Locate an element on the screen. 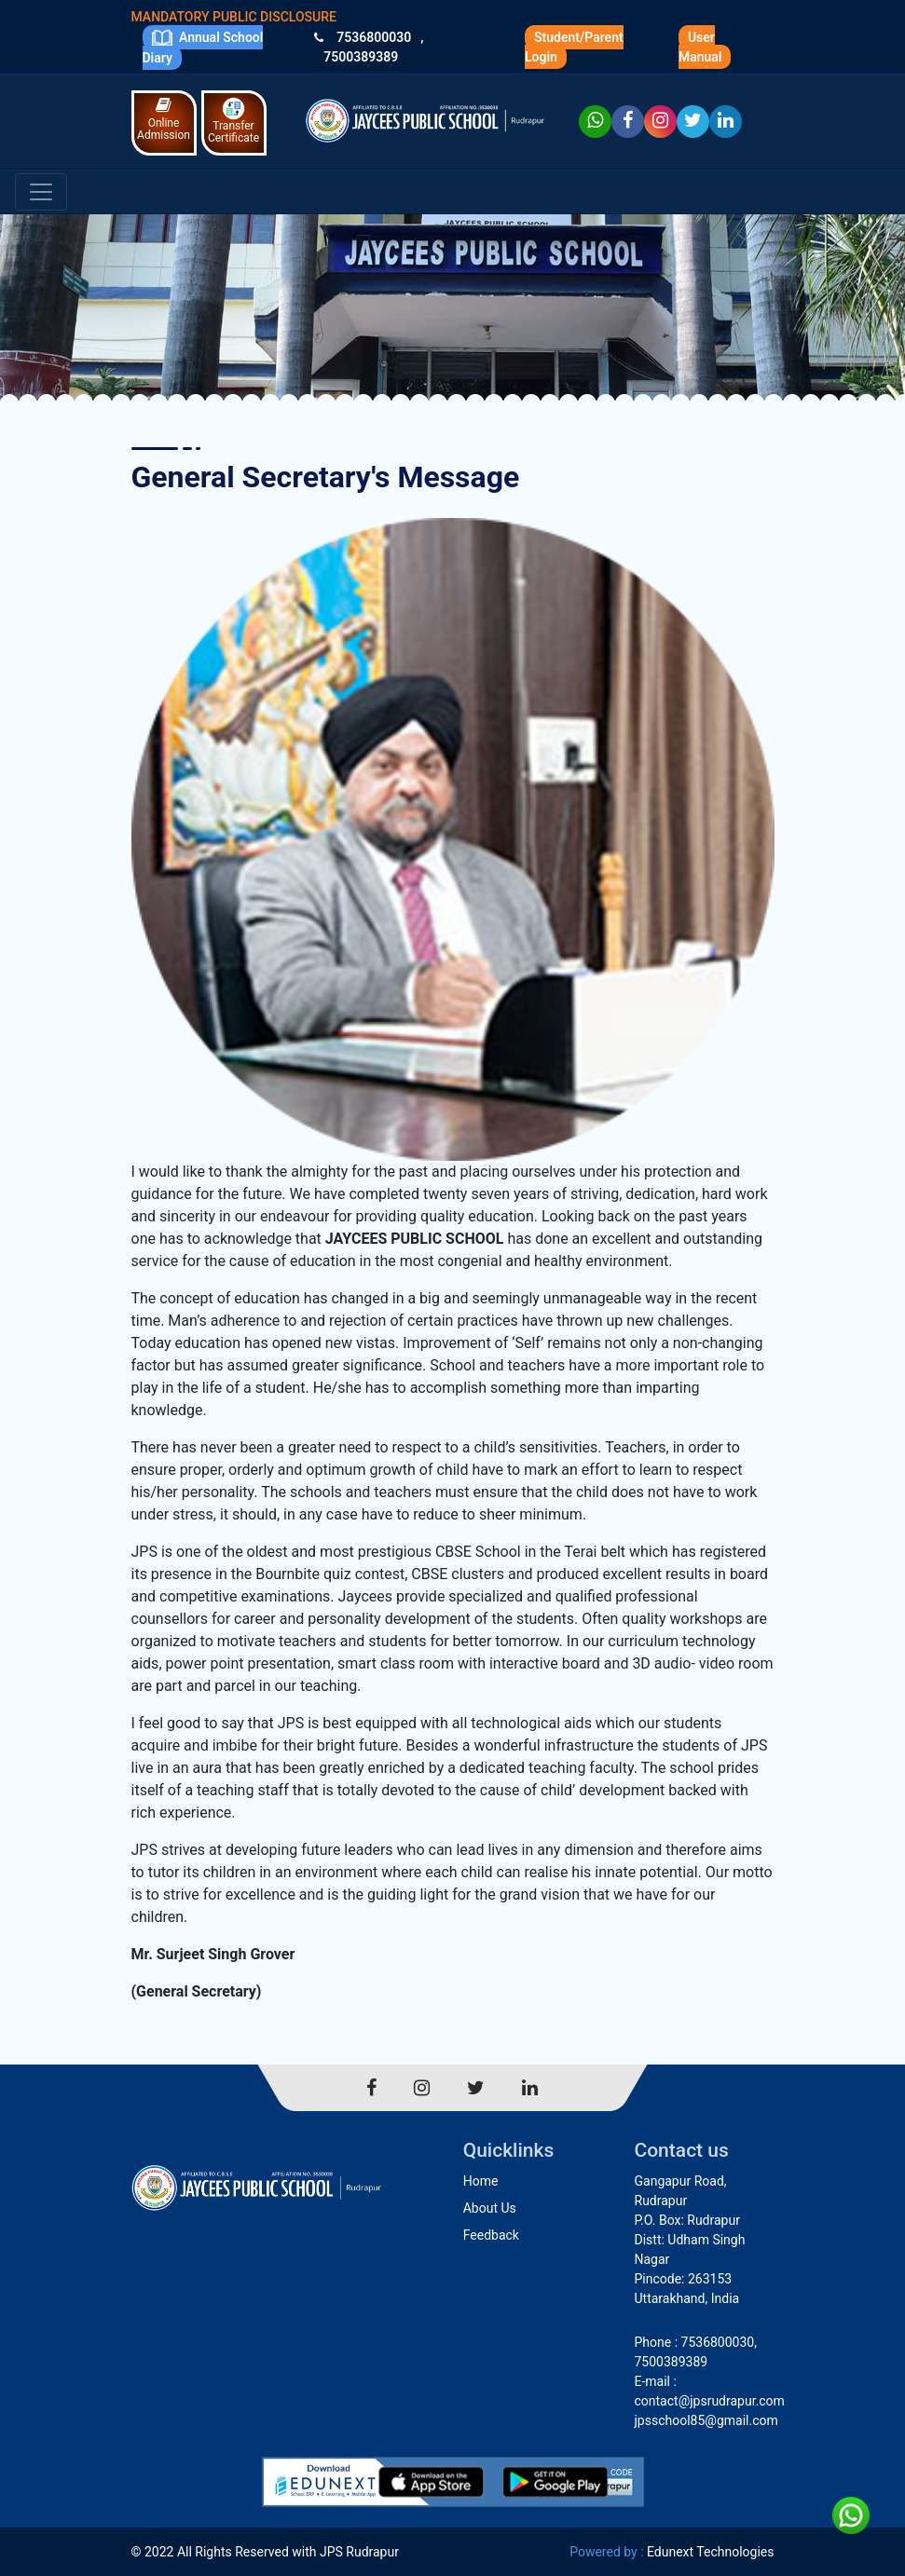 The width and height of the screenshot is (905, 2576). Edunext Technologies is located at coordinates (710, 2551).